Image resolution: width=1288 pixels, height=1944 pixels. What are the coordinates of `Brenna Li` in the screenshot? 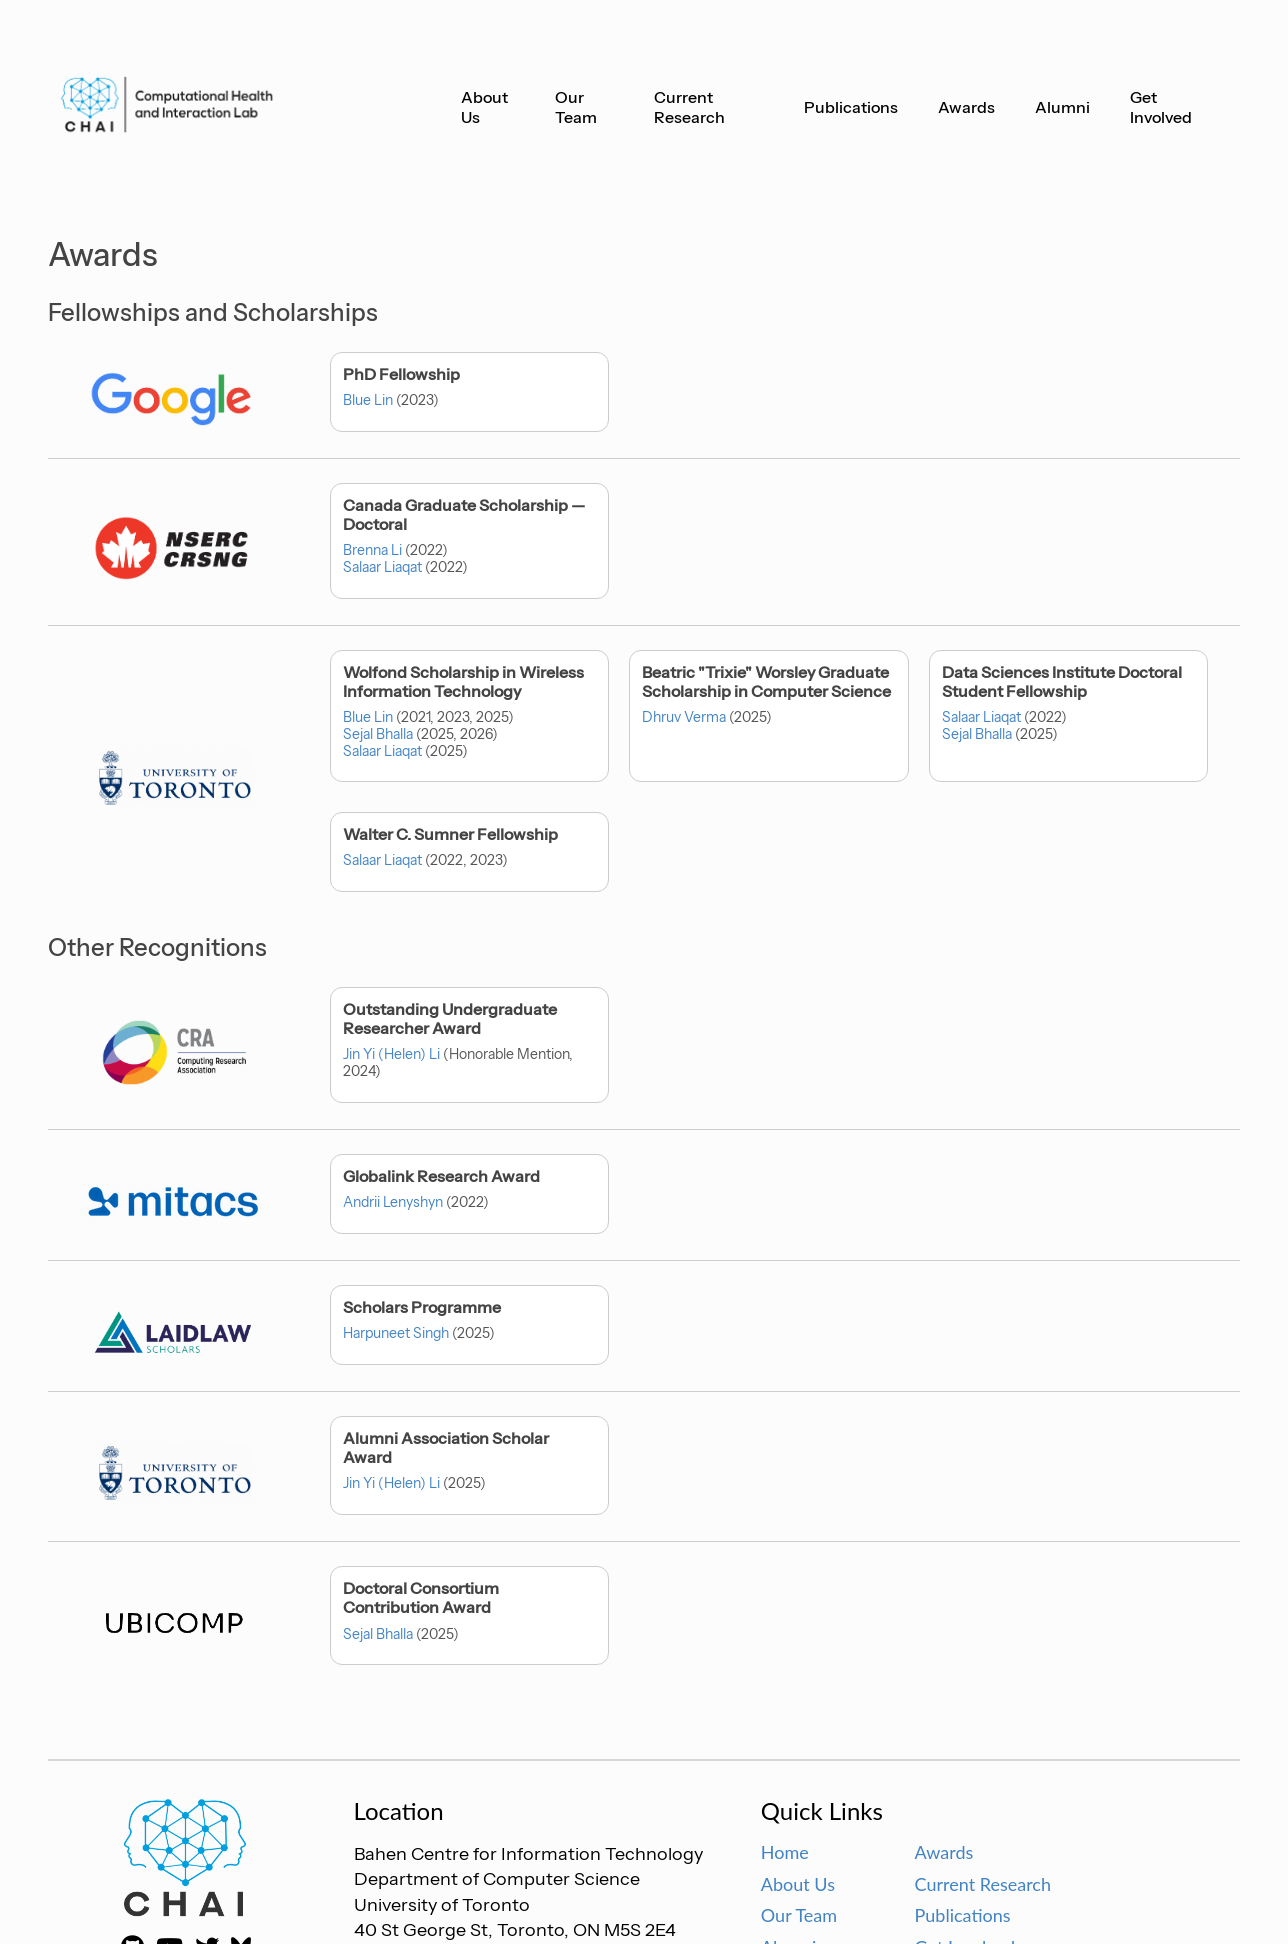 It's located at (372, 550).